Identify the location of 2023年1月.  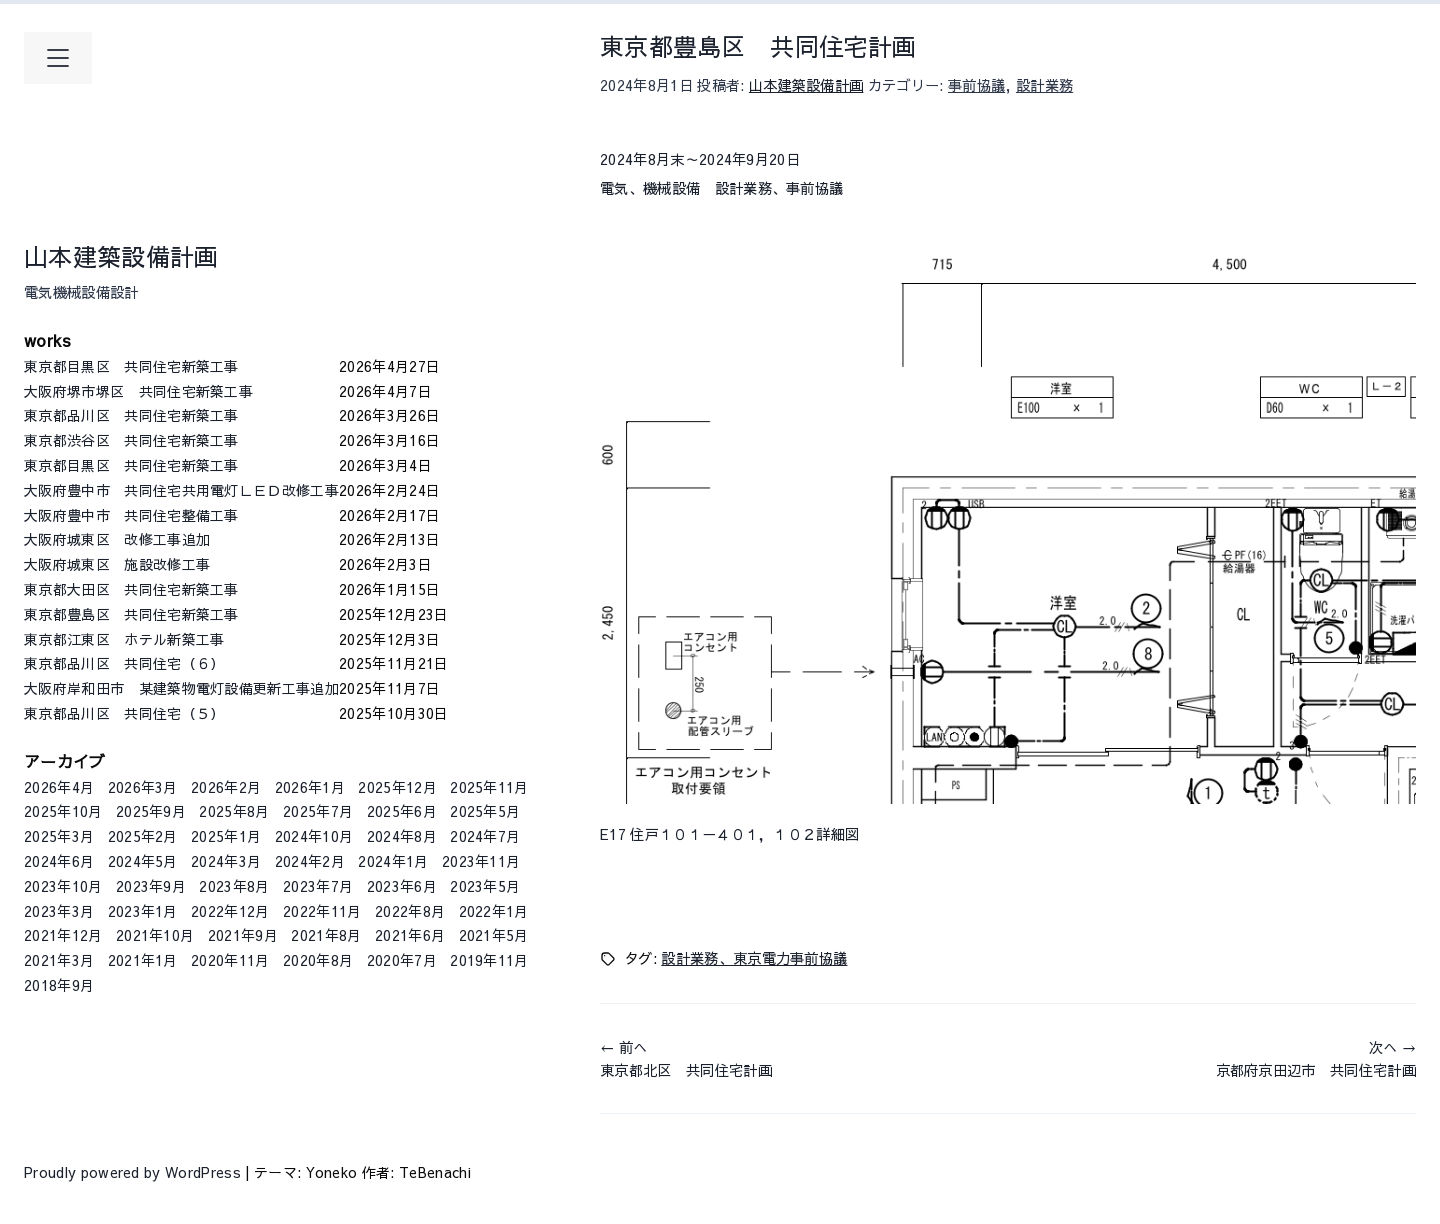
(143, 911).